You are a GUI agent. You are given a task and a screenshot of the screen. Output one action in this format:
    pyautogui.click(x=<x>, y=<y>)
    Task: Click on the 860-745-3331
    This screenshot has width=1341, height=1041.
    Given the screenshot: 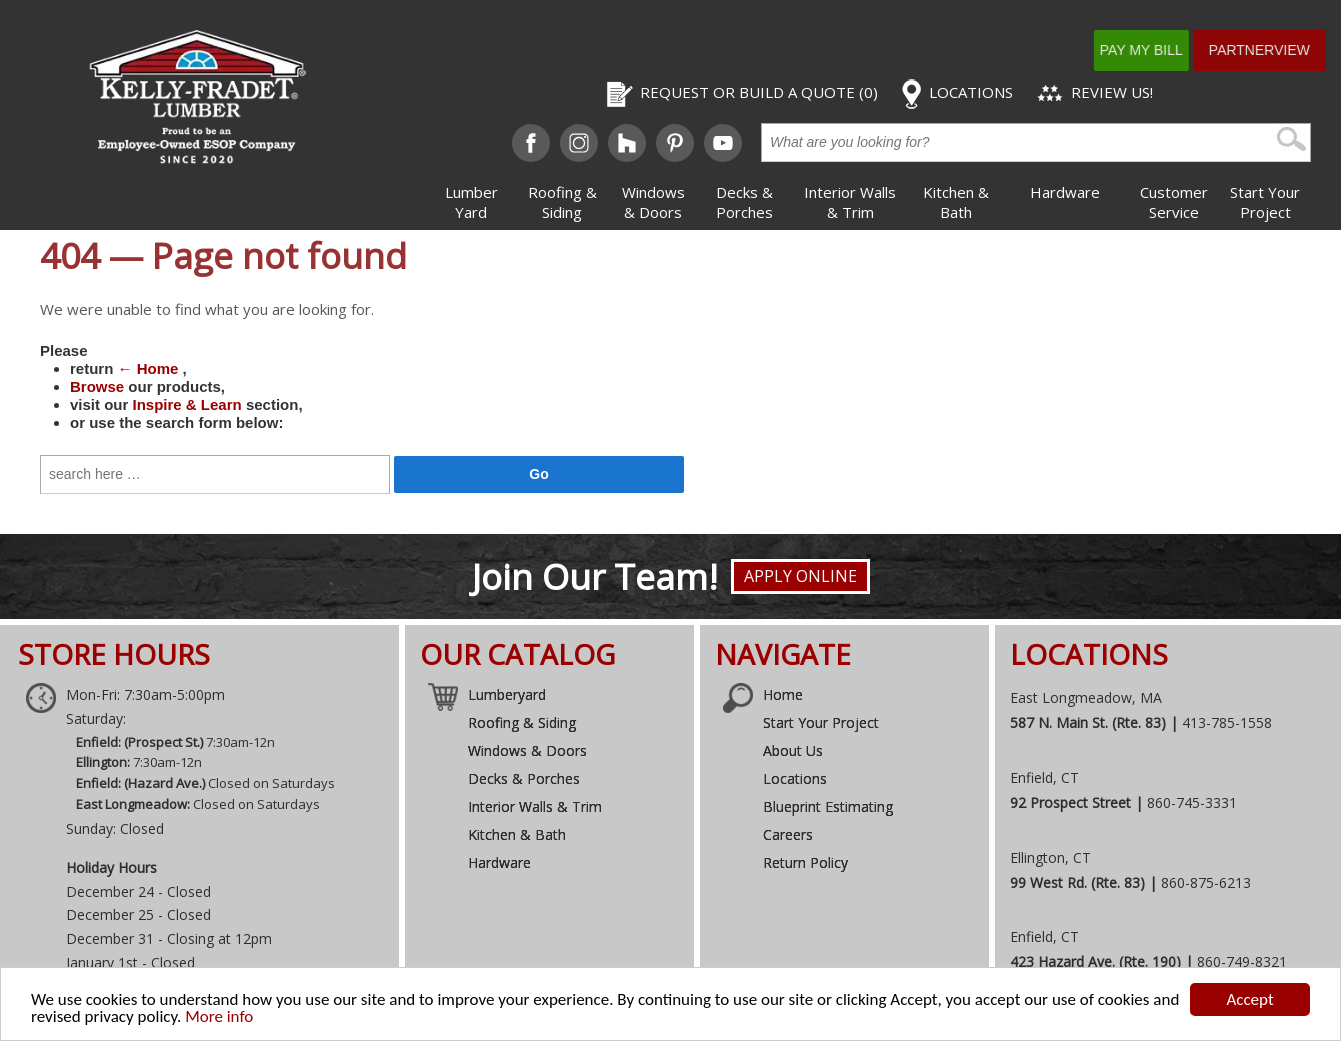 What is the action you would take?
    pyautogui.click(x=1192, y=802)
    